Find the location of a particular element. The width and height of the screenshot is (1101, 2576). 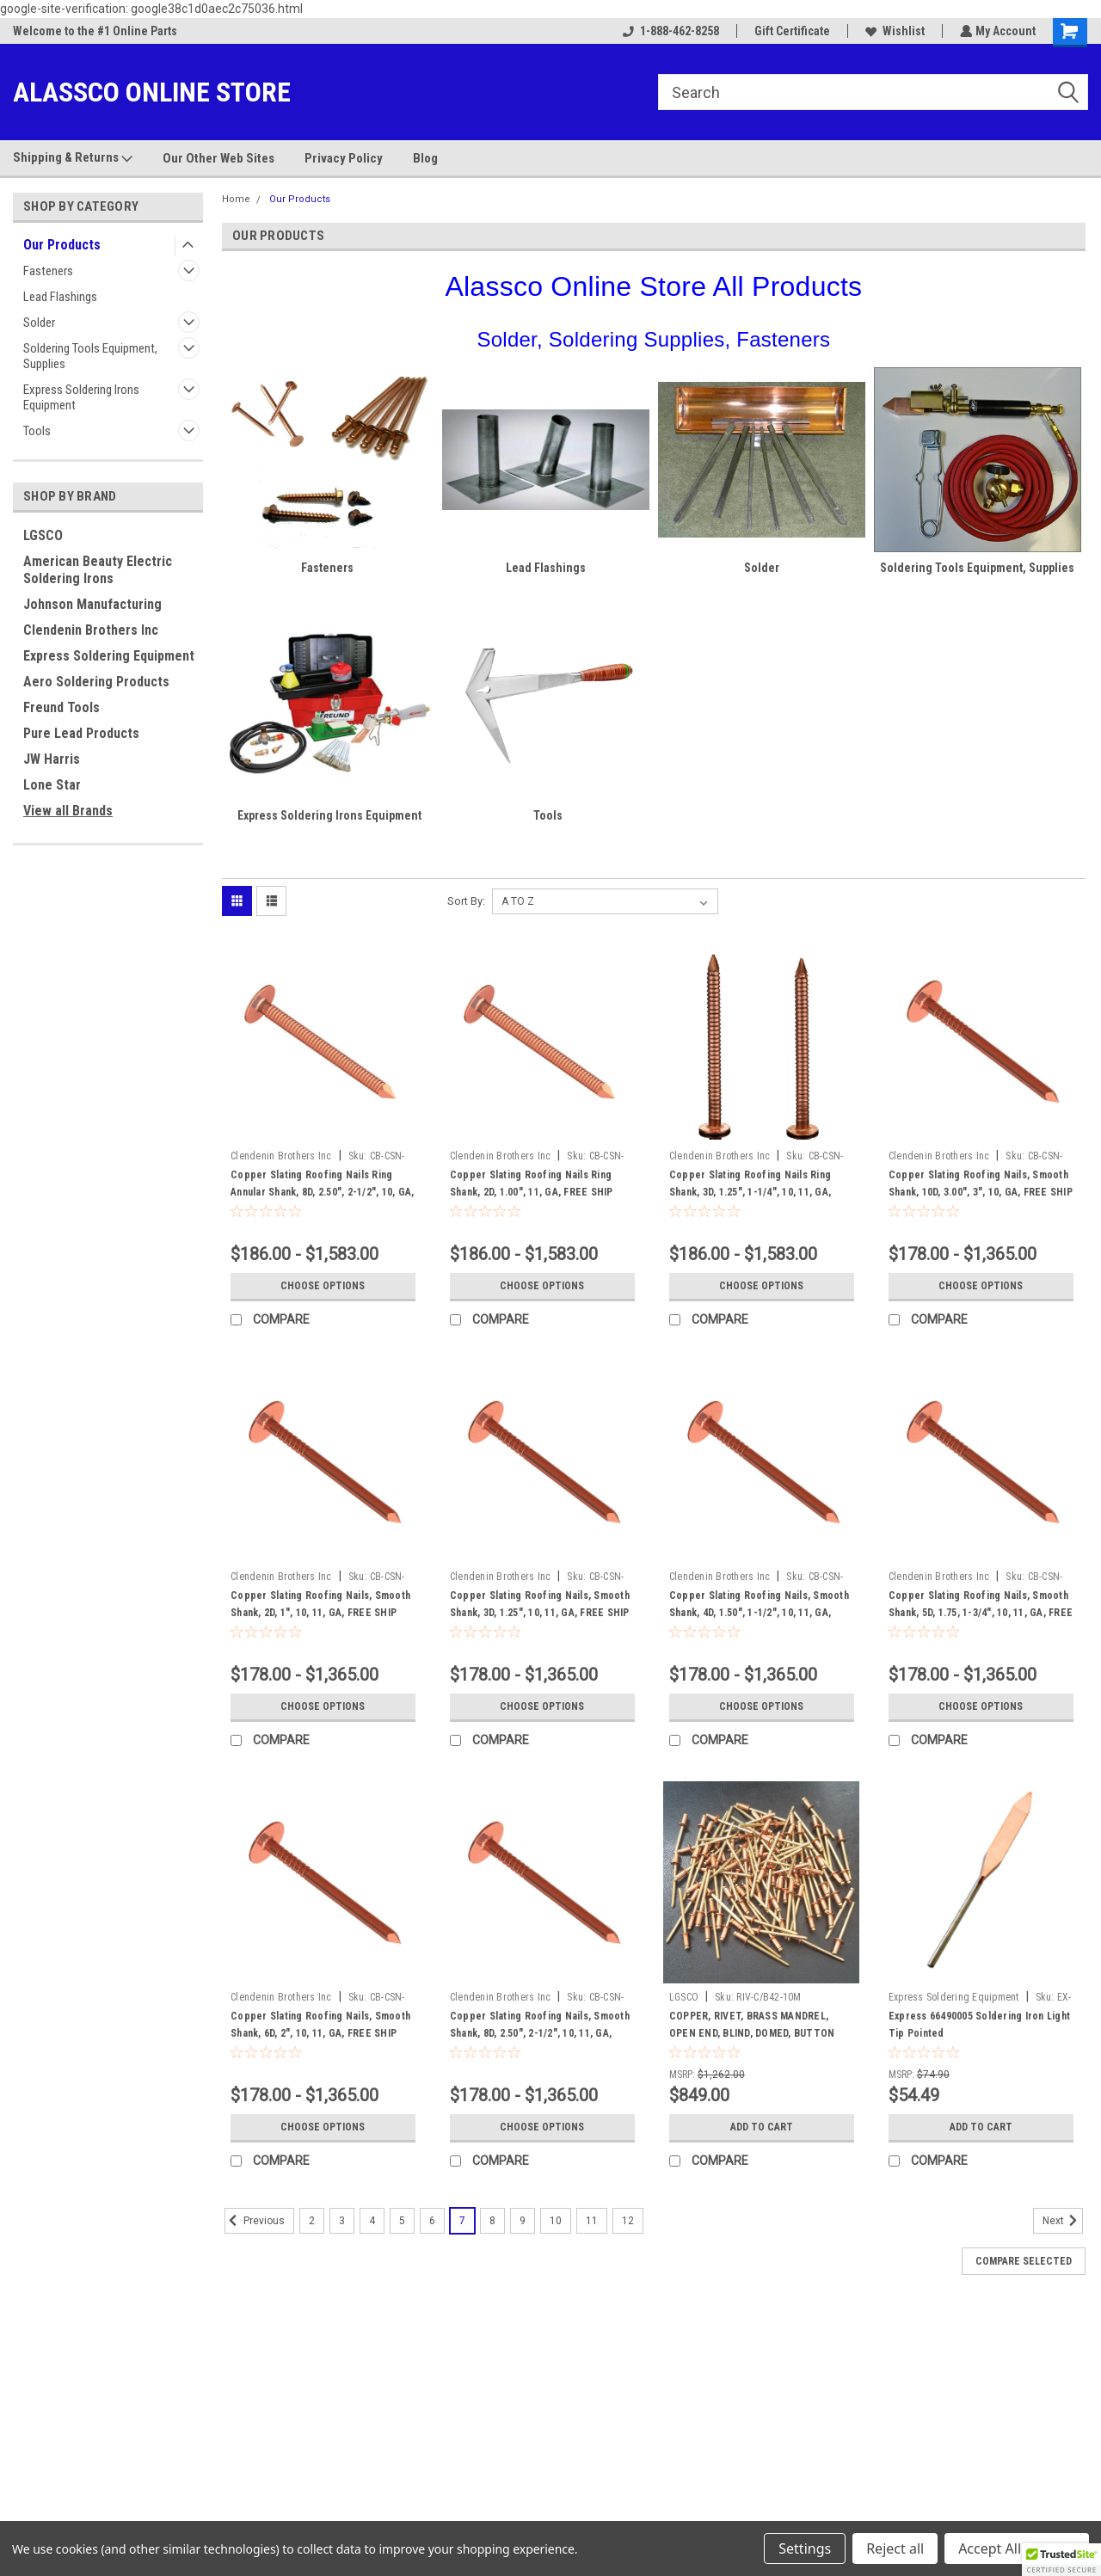

[button] is located at coordinates (1061, 2559).